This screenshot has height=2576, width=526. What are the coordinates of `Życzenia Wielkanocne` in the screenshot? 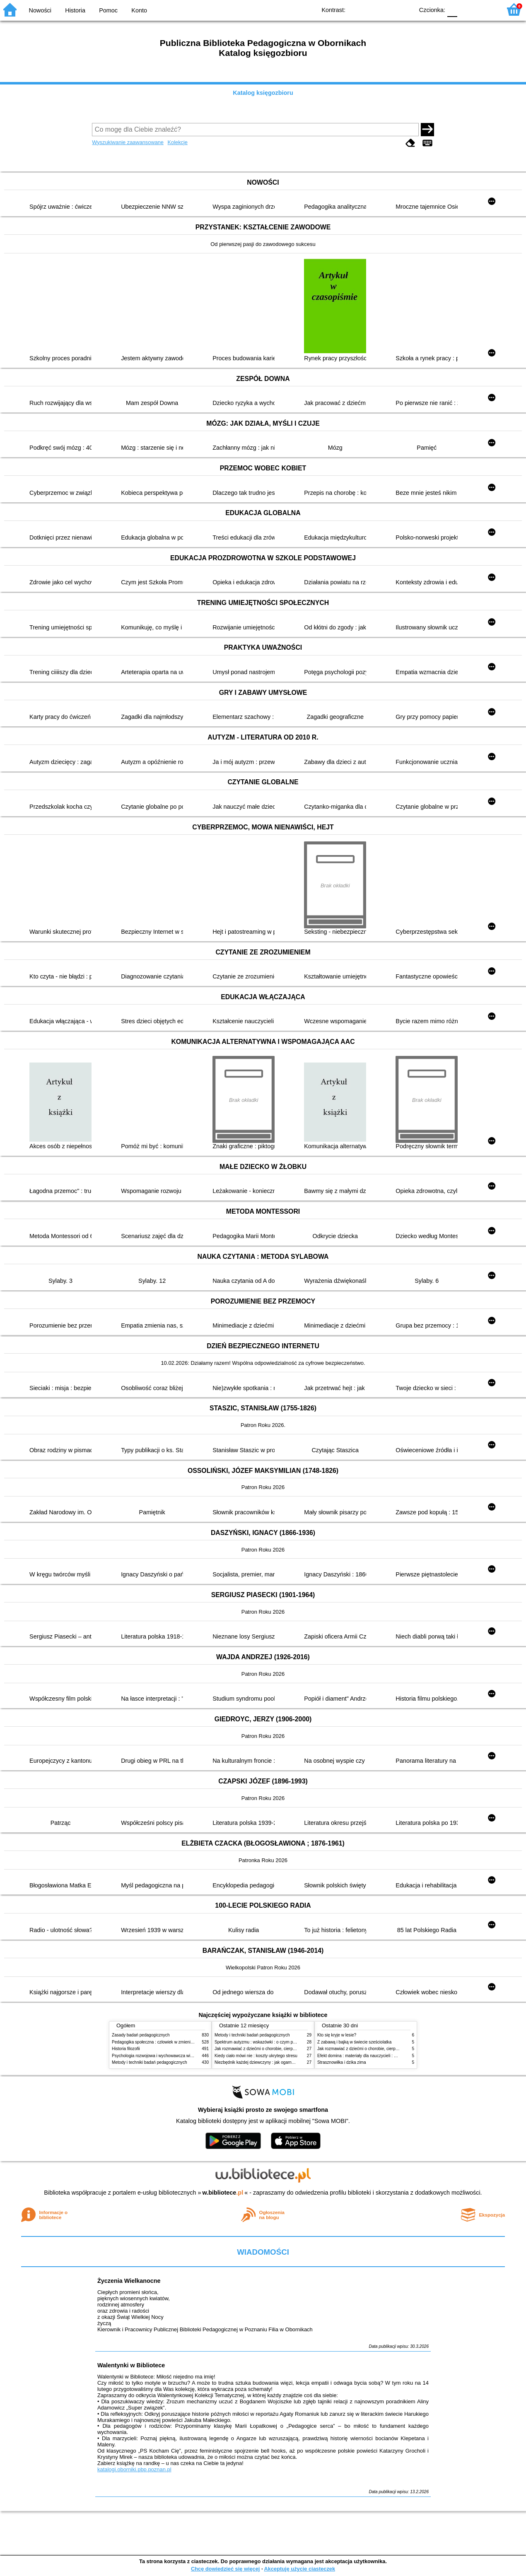 It's located at (129, 2280).